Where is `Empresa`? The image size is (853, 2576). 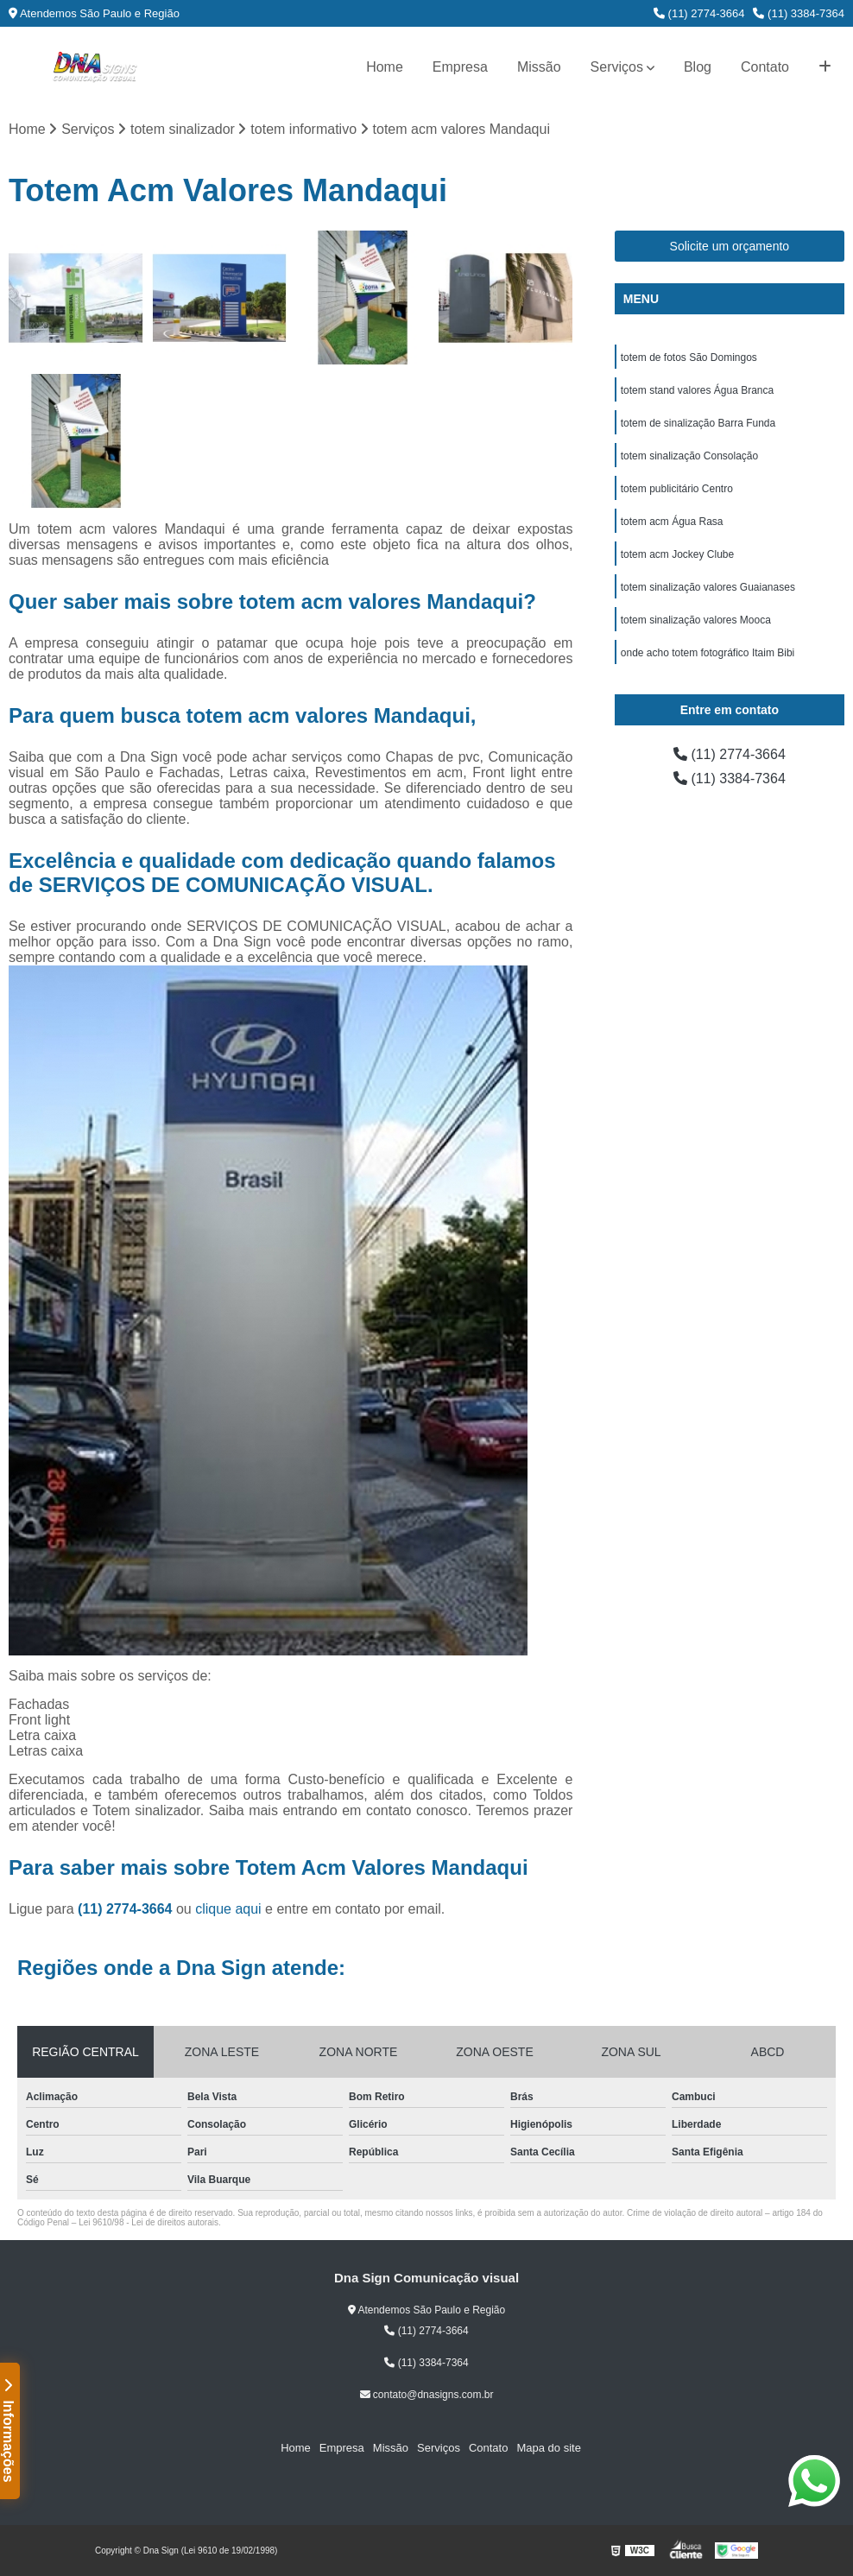
Empresa is located at coordinates (460, 67).